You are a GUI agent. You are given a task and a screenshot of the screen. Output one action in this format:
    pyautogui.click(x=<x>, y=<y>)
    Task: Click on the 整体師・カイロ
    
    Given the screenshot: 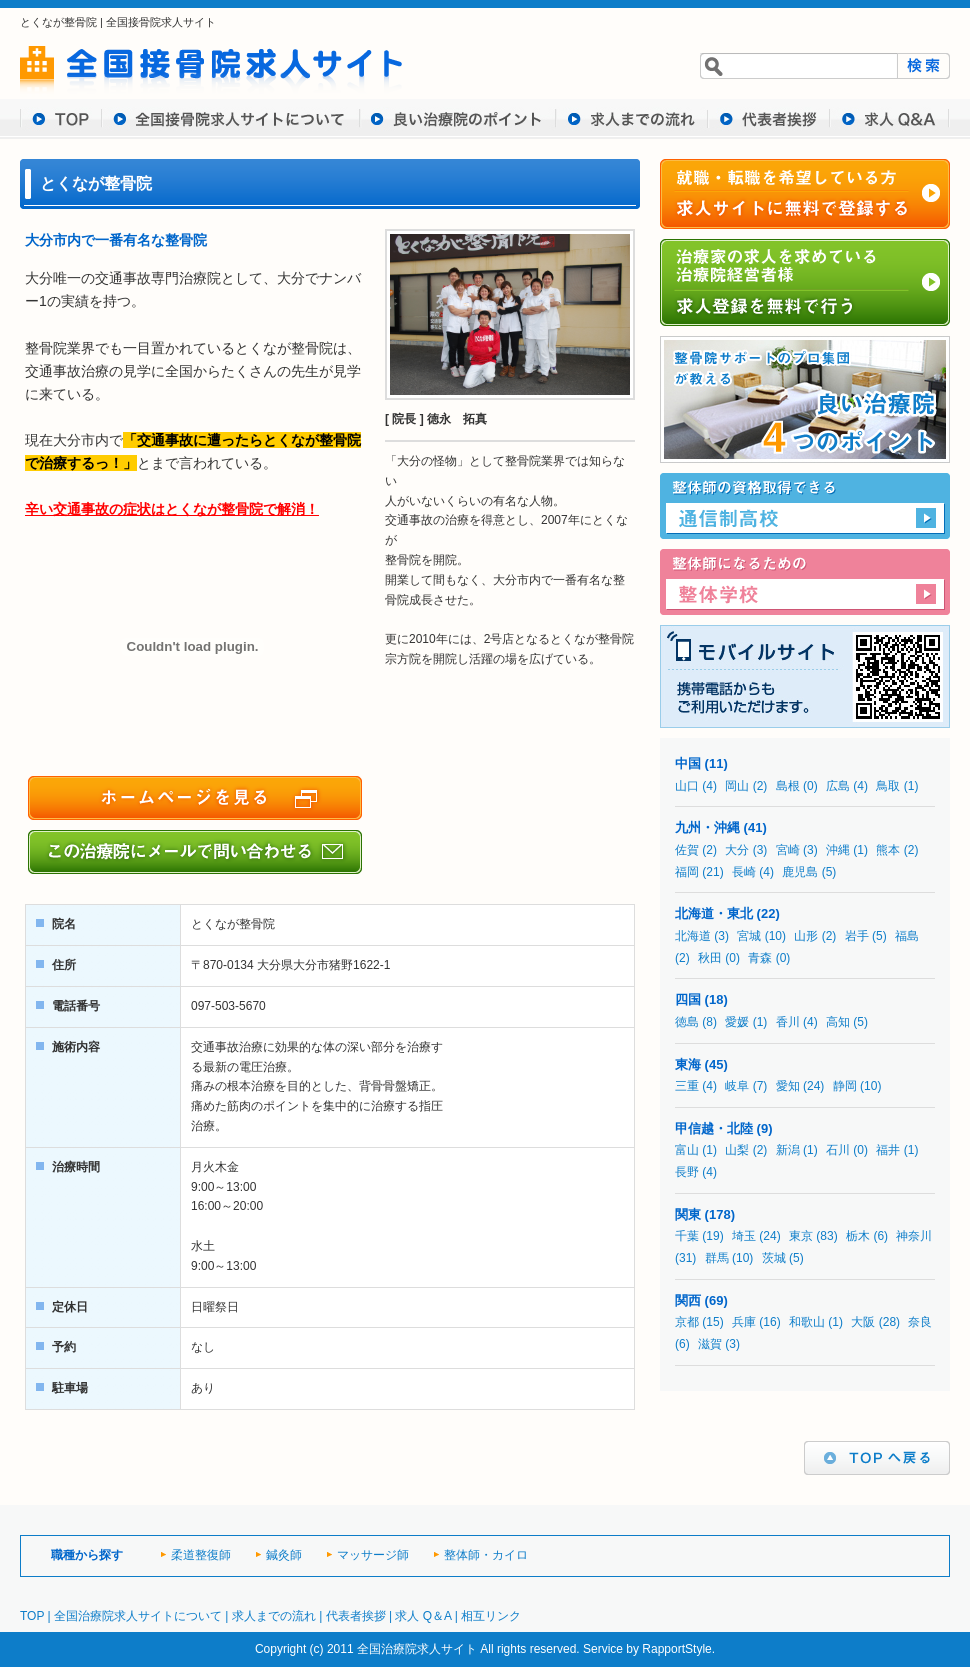 What is the action you would take?
    pyautogui.click(x=486, y=1555)
    